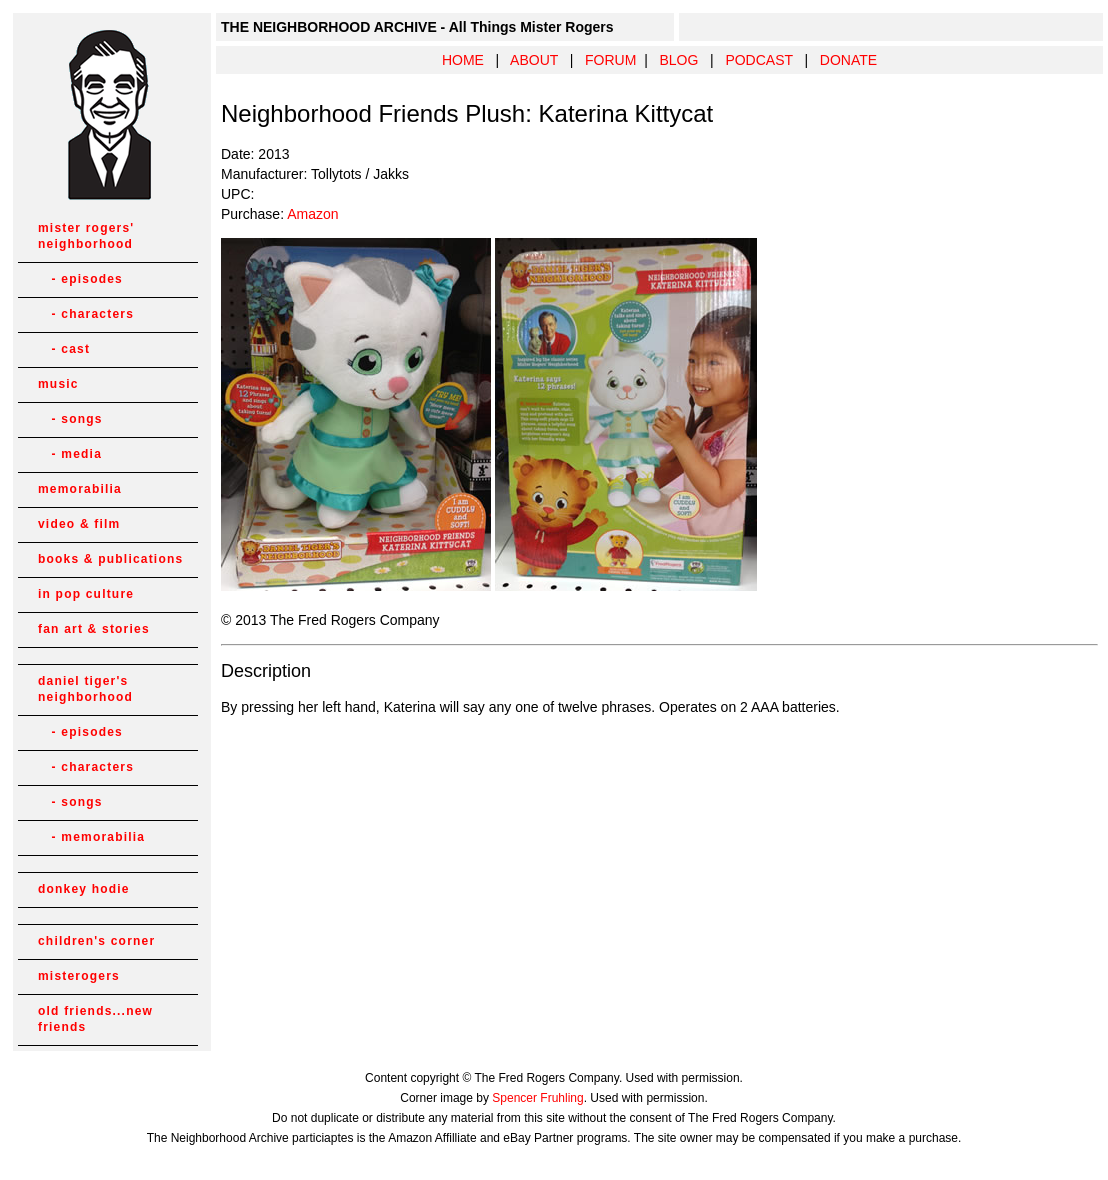 The height and width of the screenshot is (1180, 1108). What do you see at coordinates (86, 594) in the screenshot?
I see `in pop culture` at bounding box center [86, 594].